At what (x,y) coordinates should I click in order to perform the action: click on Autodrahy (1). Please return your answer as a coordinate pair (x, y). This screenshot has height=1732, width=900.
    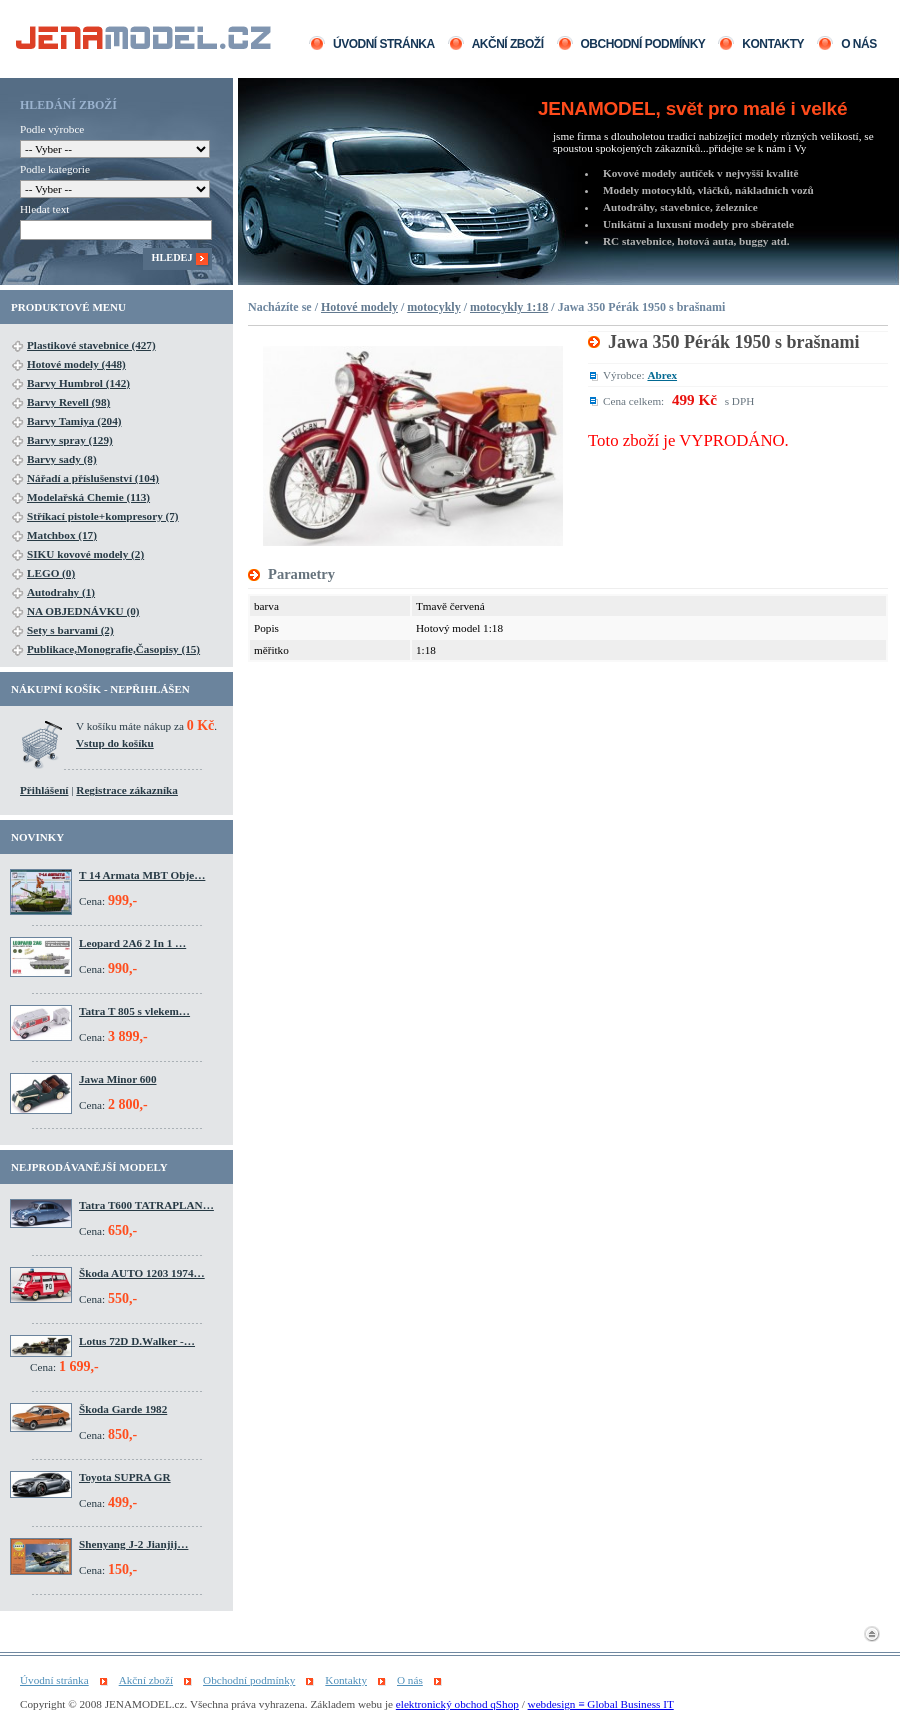
    Looking at the image, I should click on (61, 592).